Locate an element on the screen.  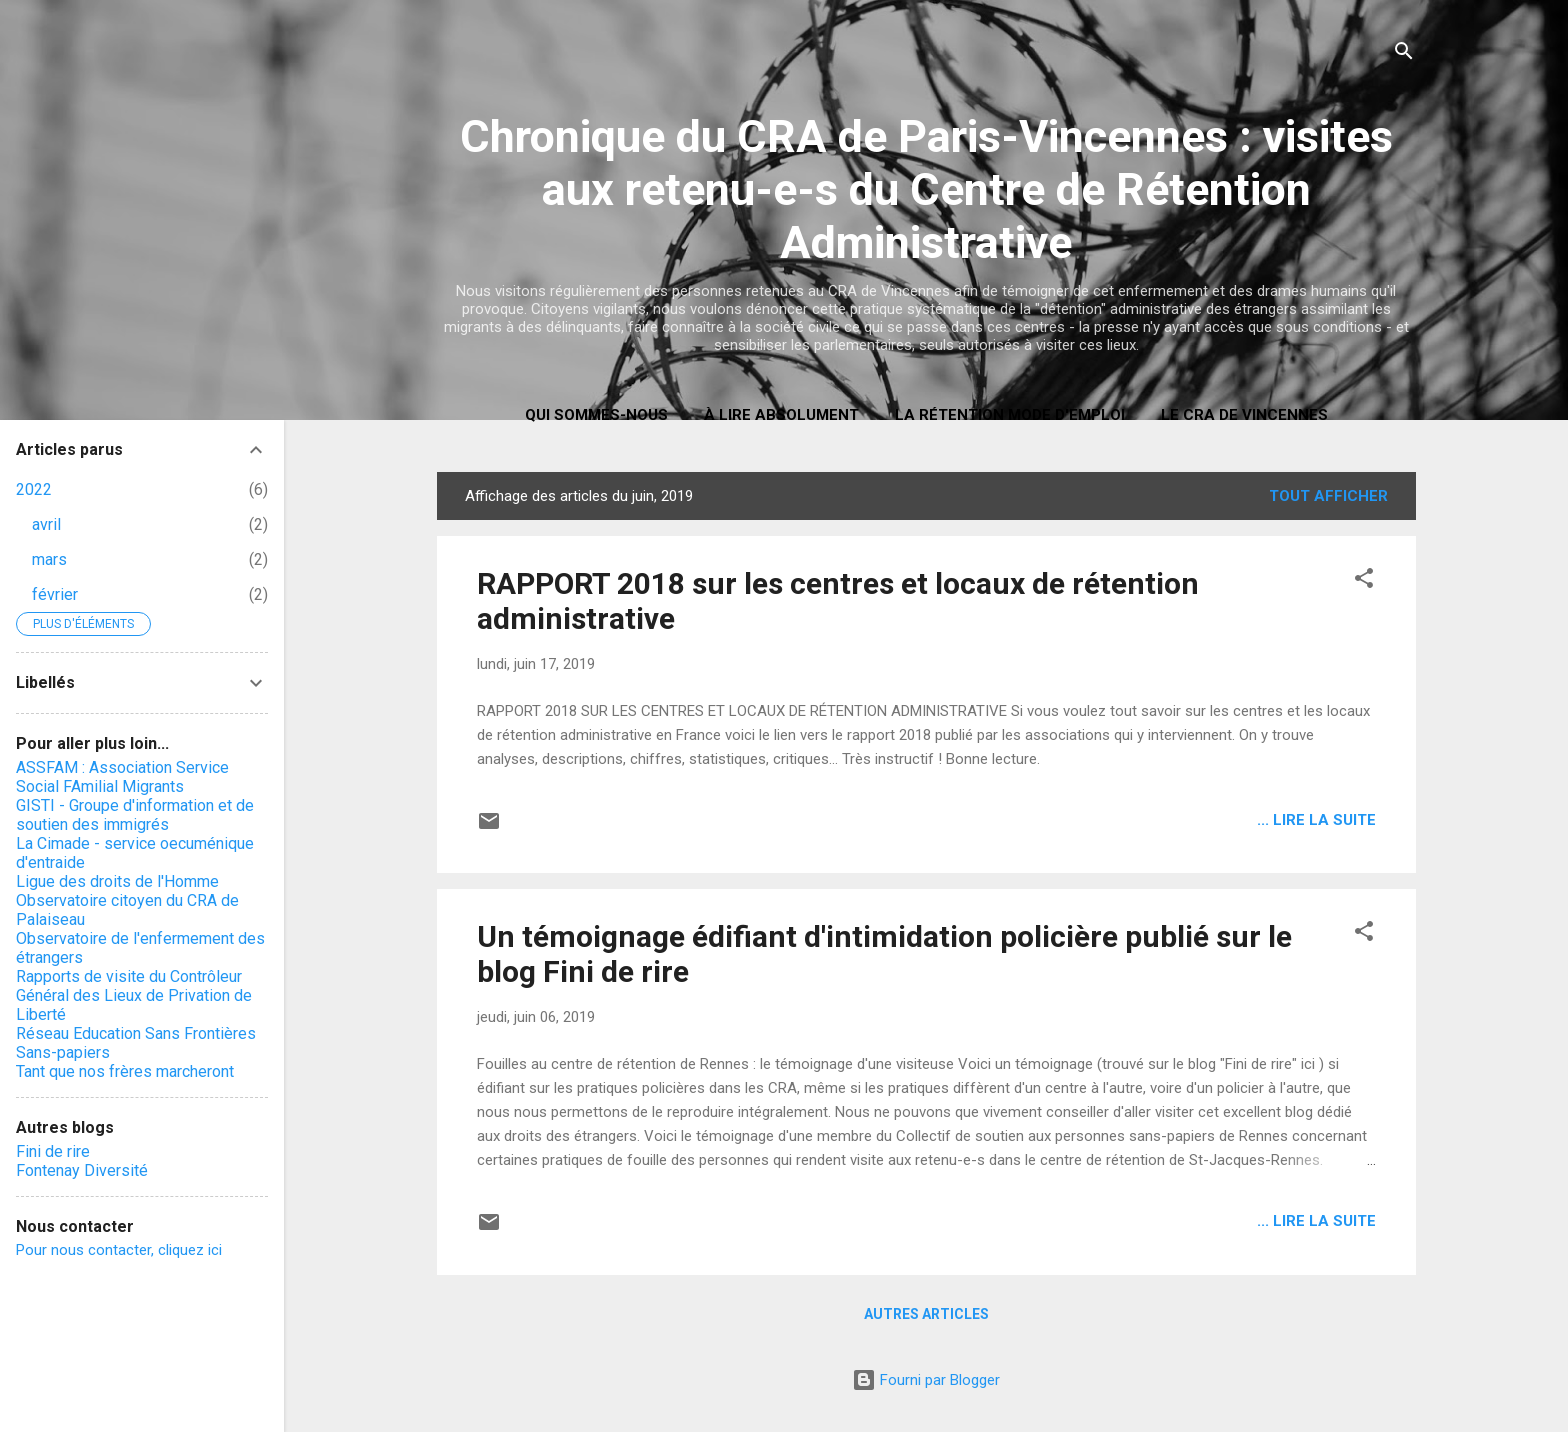
Ligue des droits de l'Homme is located at coordinates (117, 881).